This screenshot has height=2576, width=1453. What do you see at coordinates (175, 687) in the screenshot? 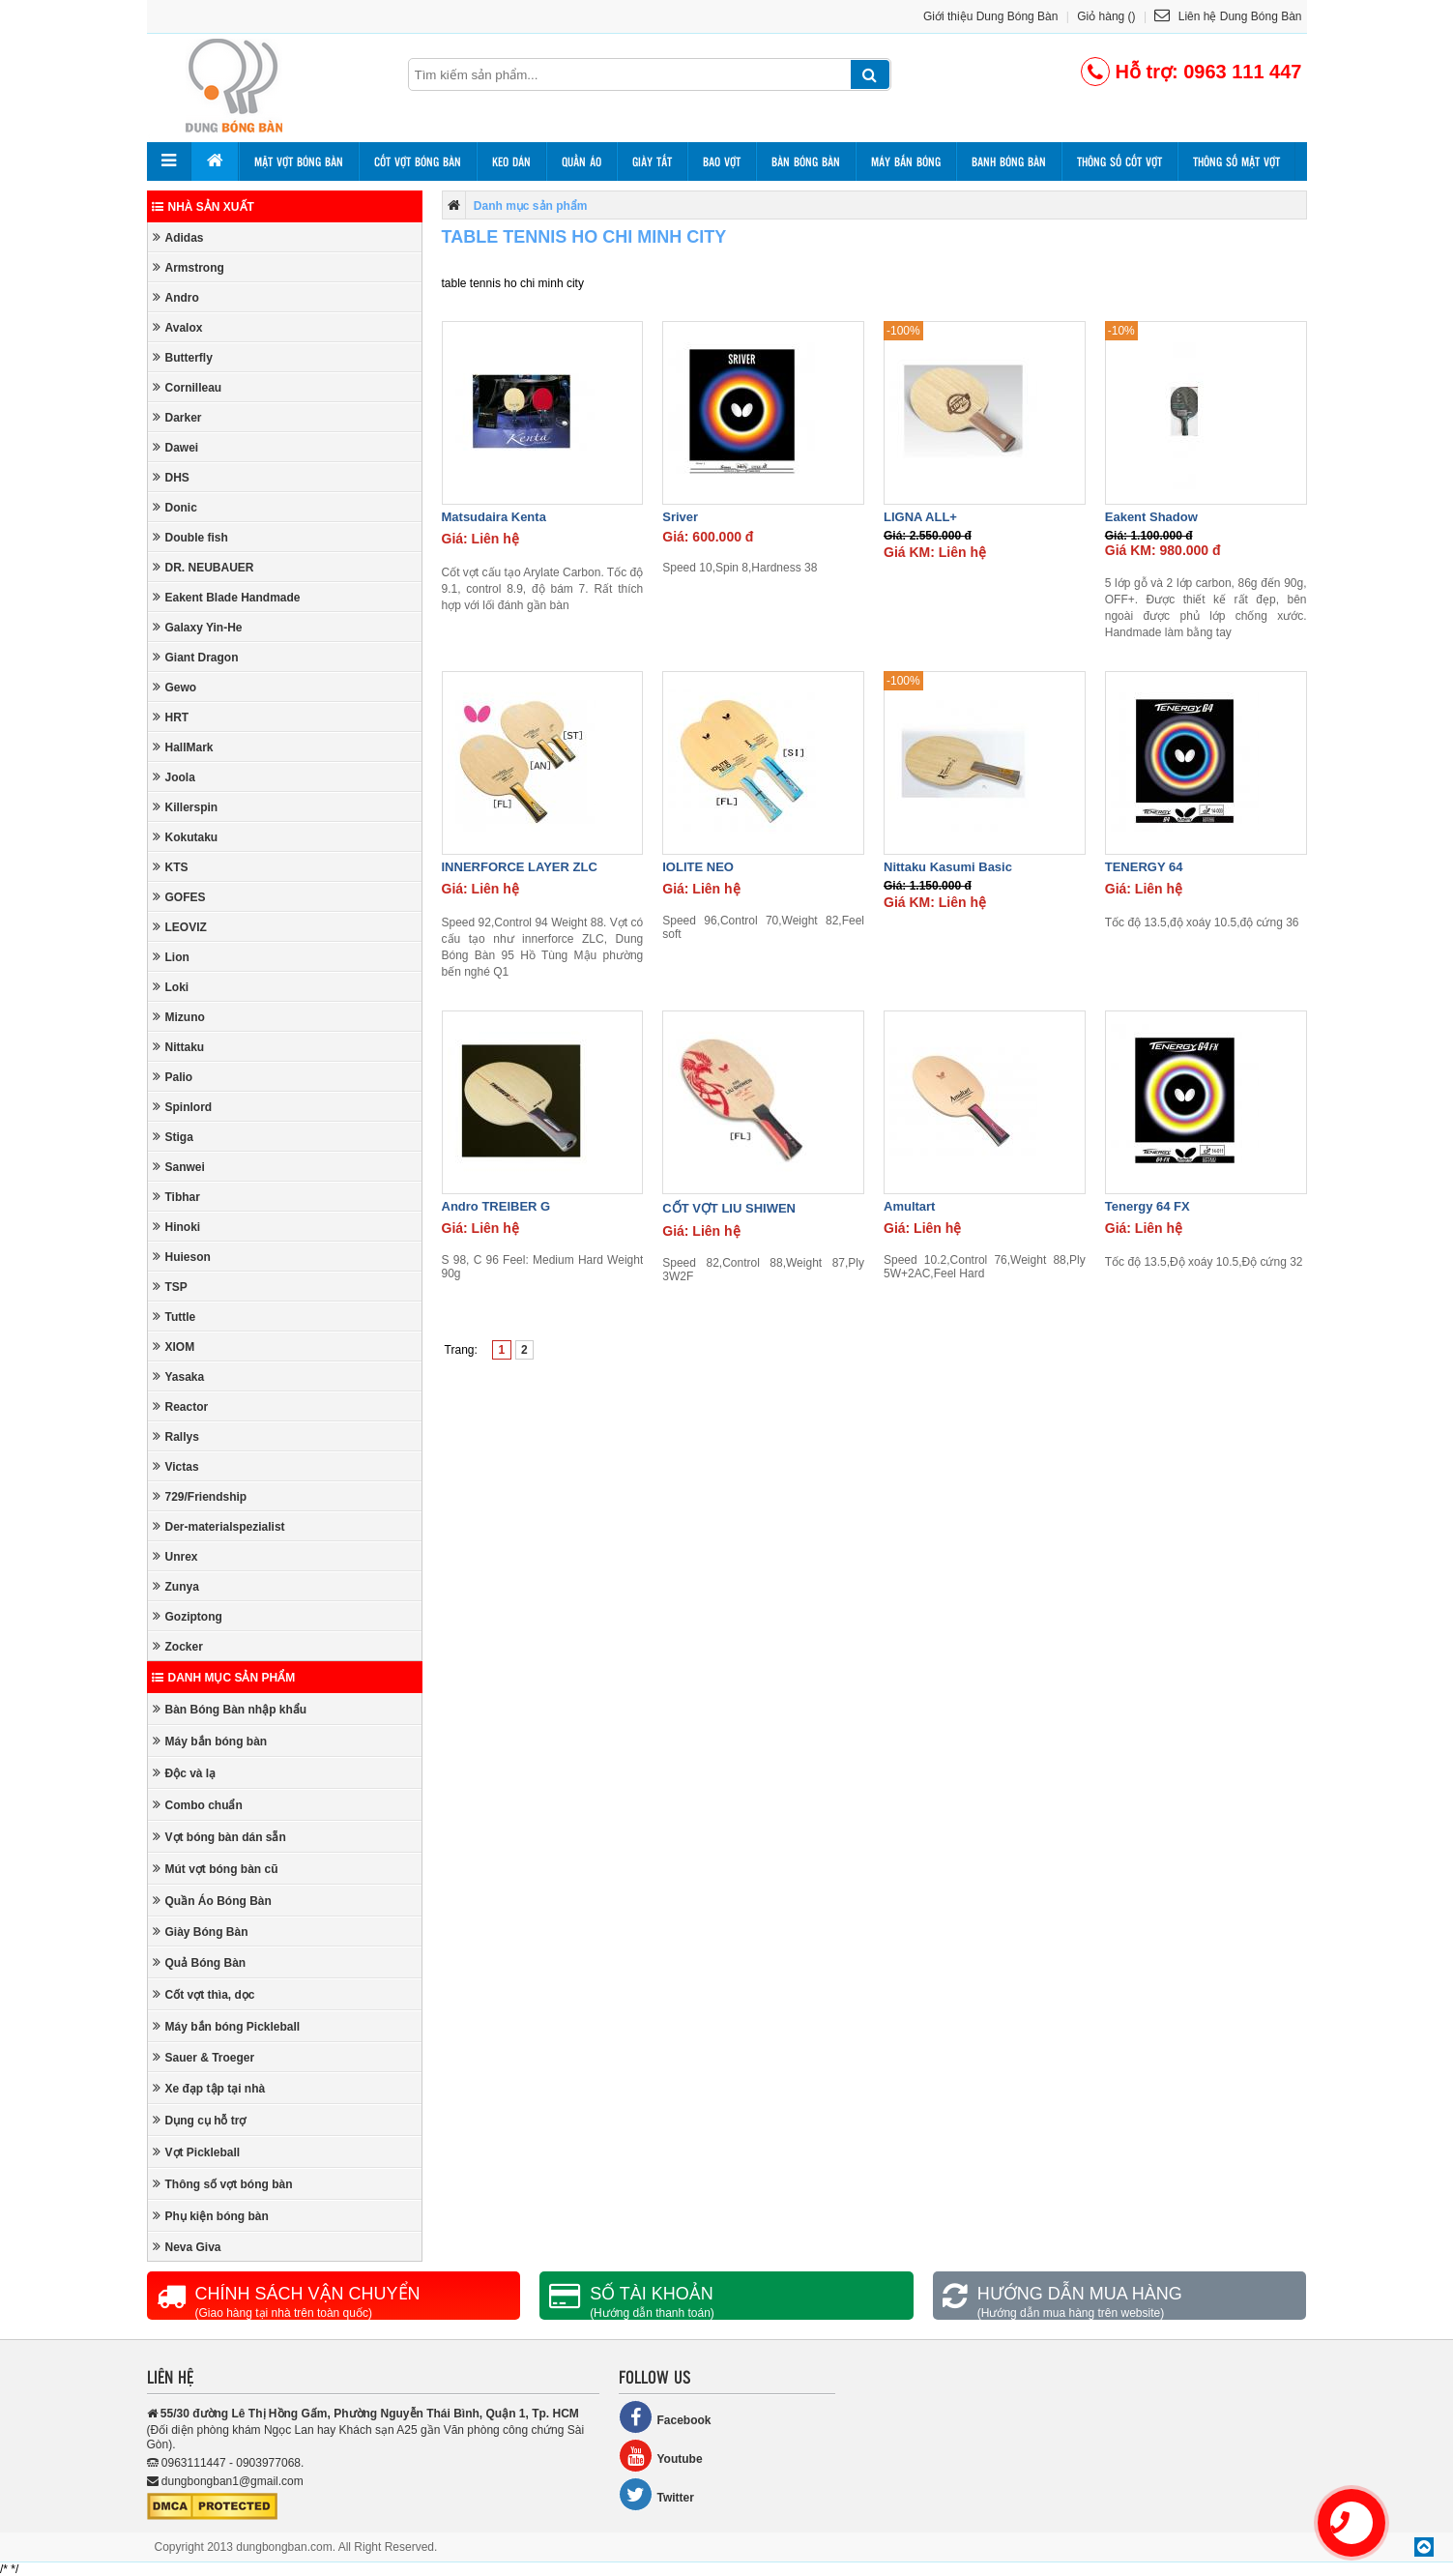
I see `Gewo` at bounding box center [175, 687].